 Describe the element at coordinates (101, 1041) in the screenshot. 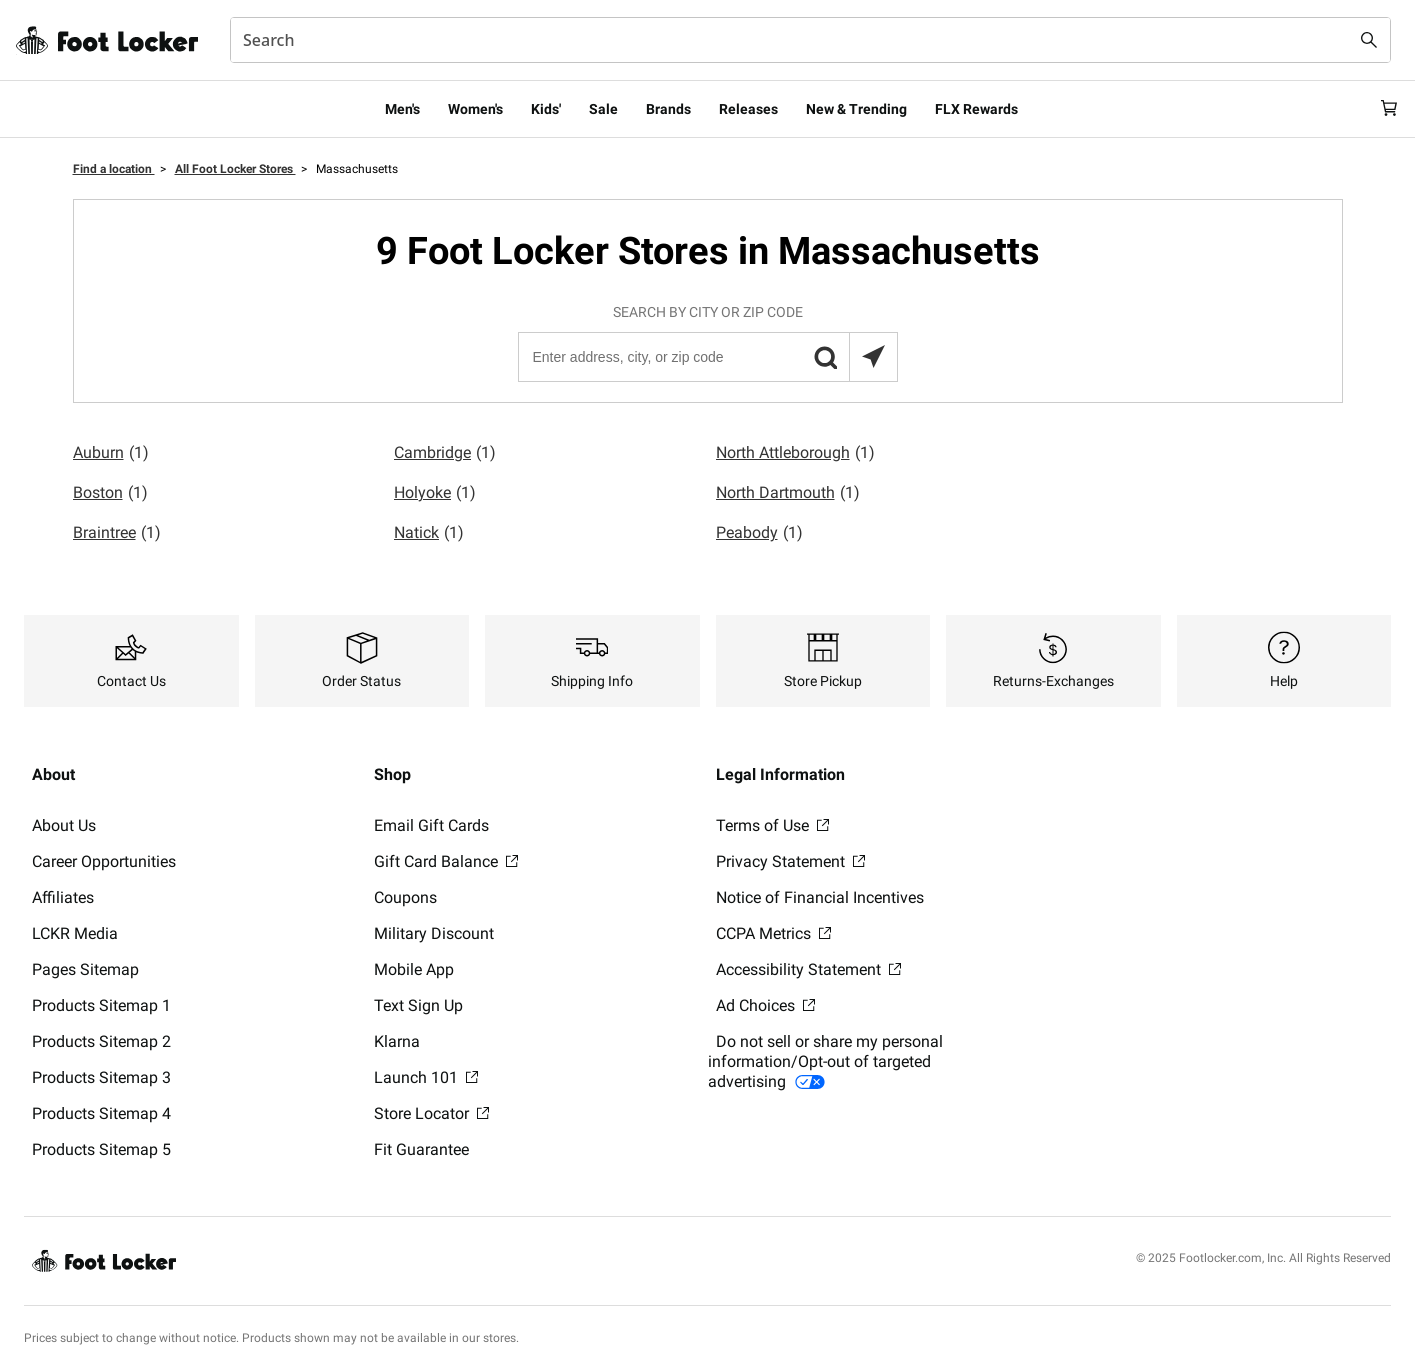

I see `Products Sitemap 2` at that location.